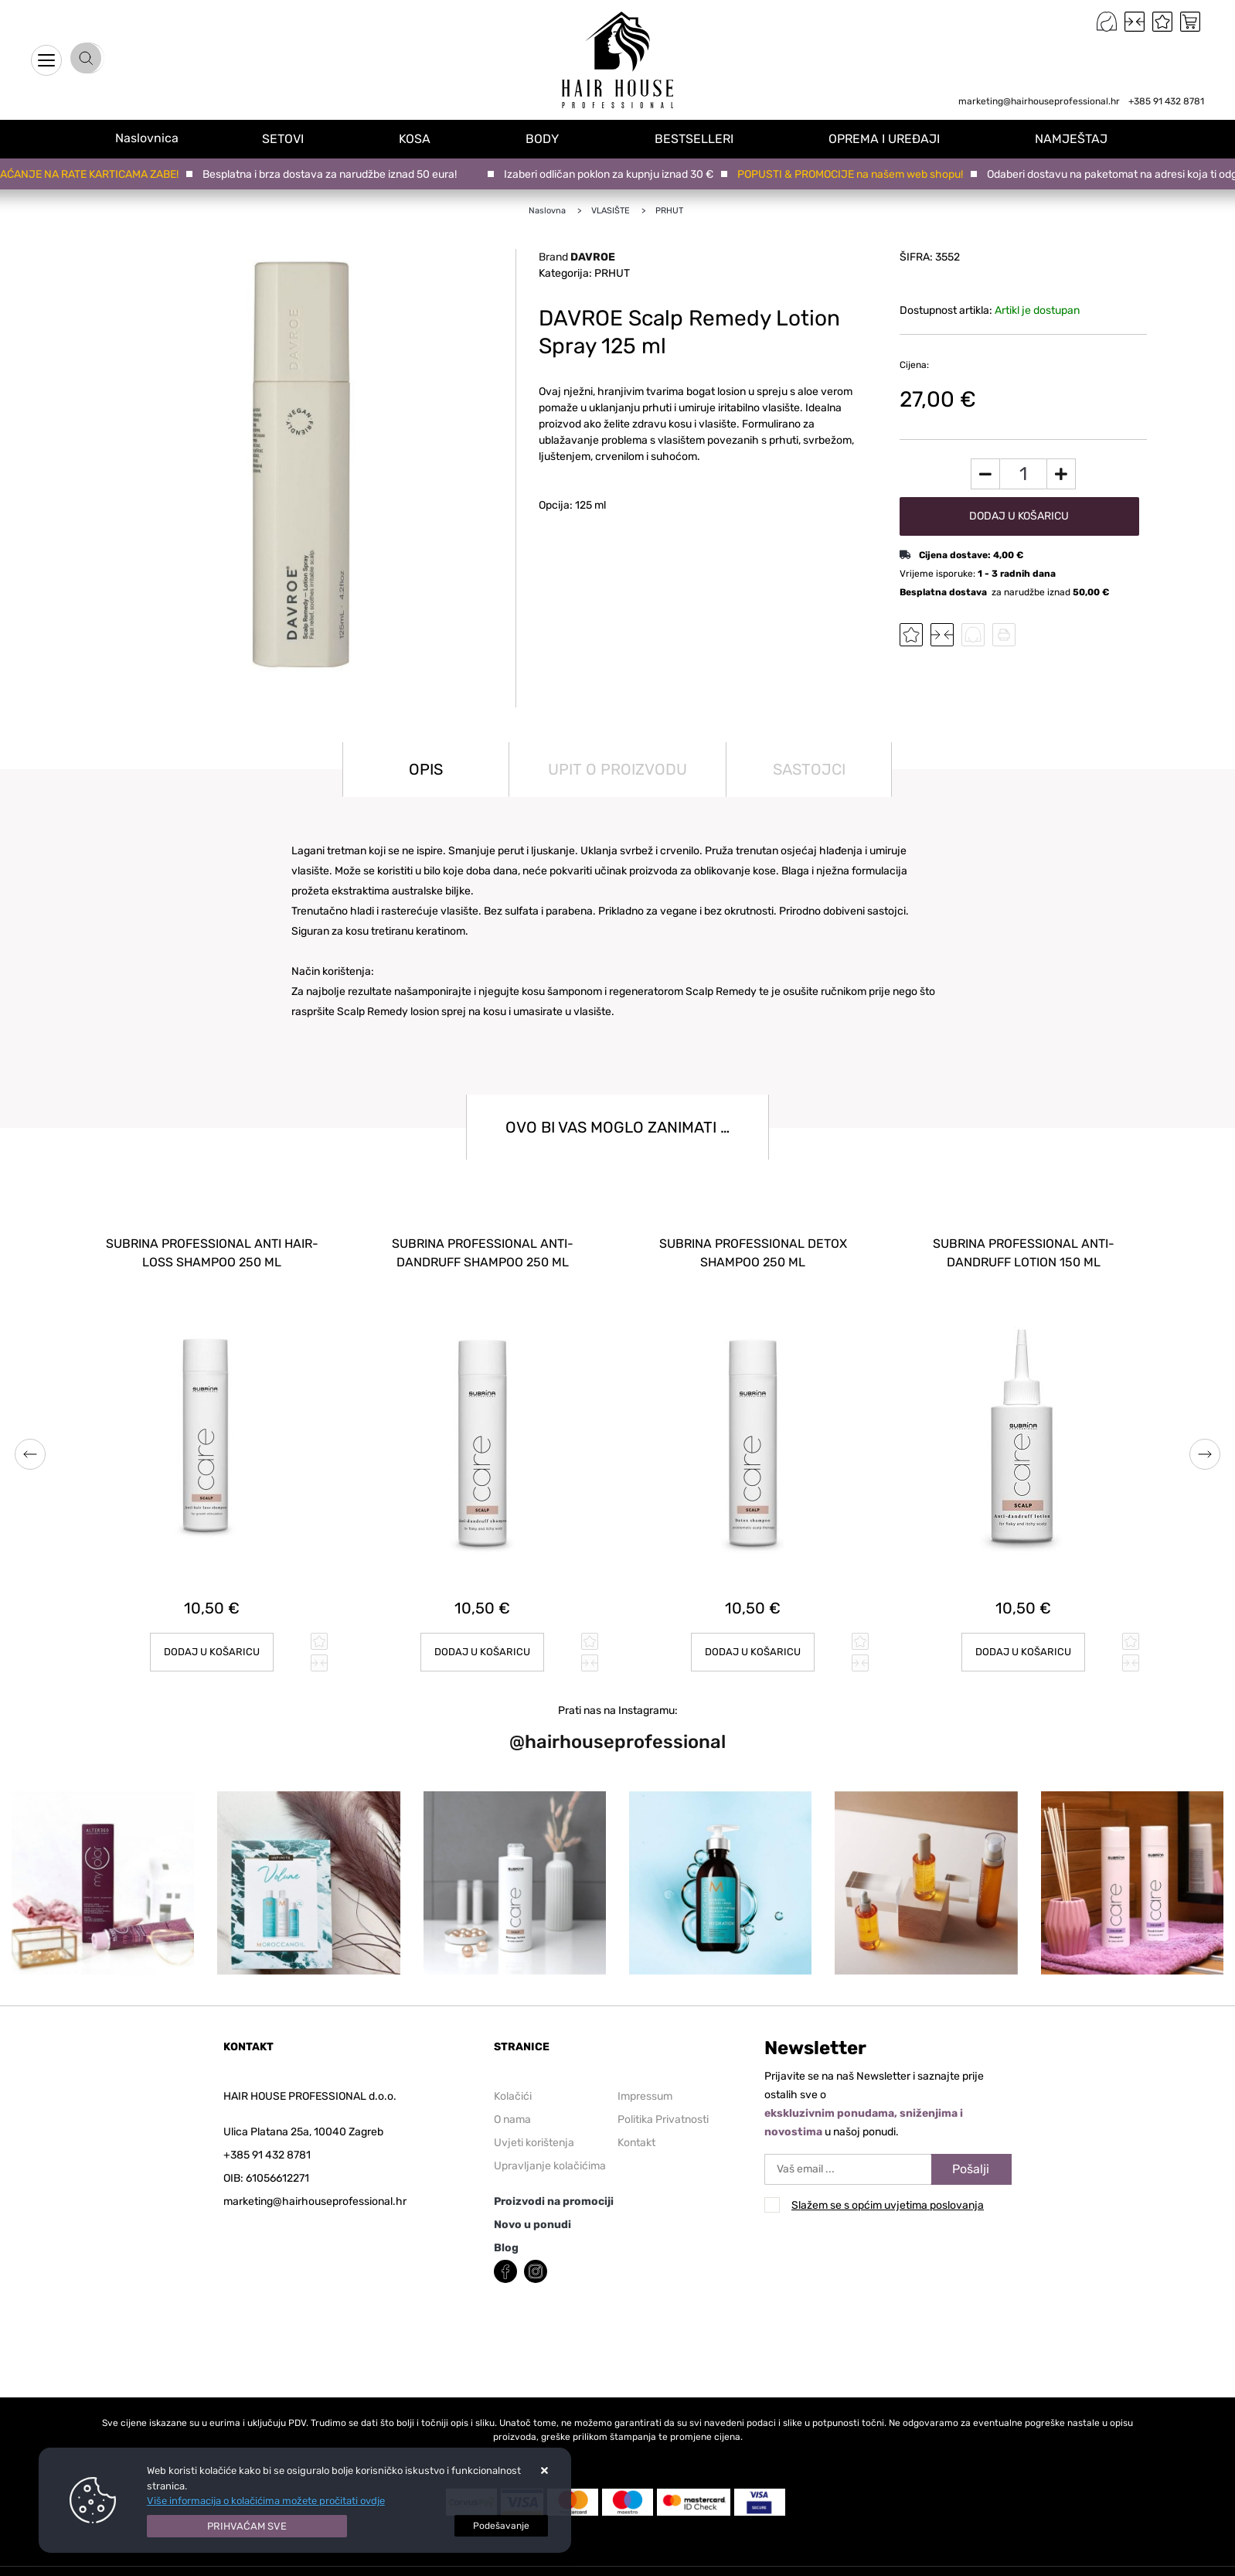 The height and width of the screenshot is (2576, 1235). I want to click on Sastojci [tab], so click(809, 769).